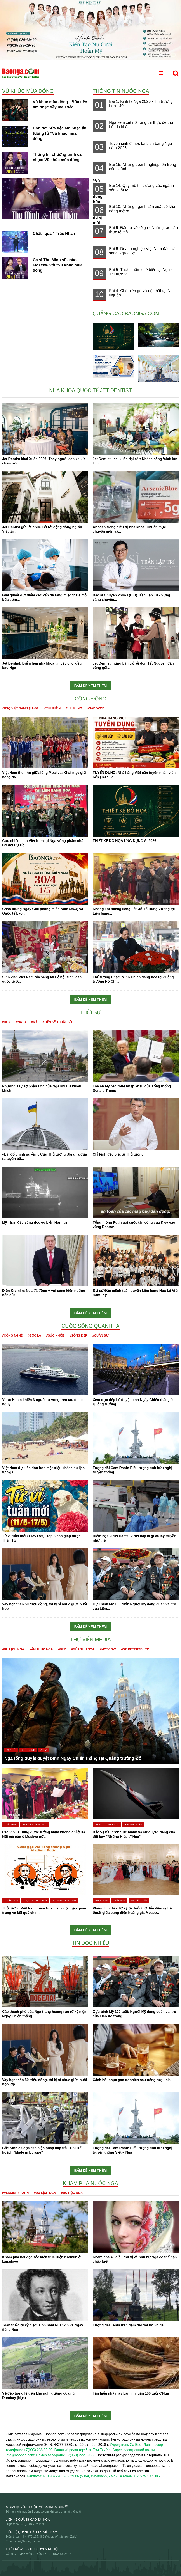 This screenshot has width=181, height=2576. I want to click on #Mùa thu Nga, so click(82, 1649).